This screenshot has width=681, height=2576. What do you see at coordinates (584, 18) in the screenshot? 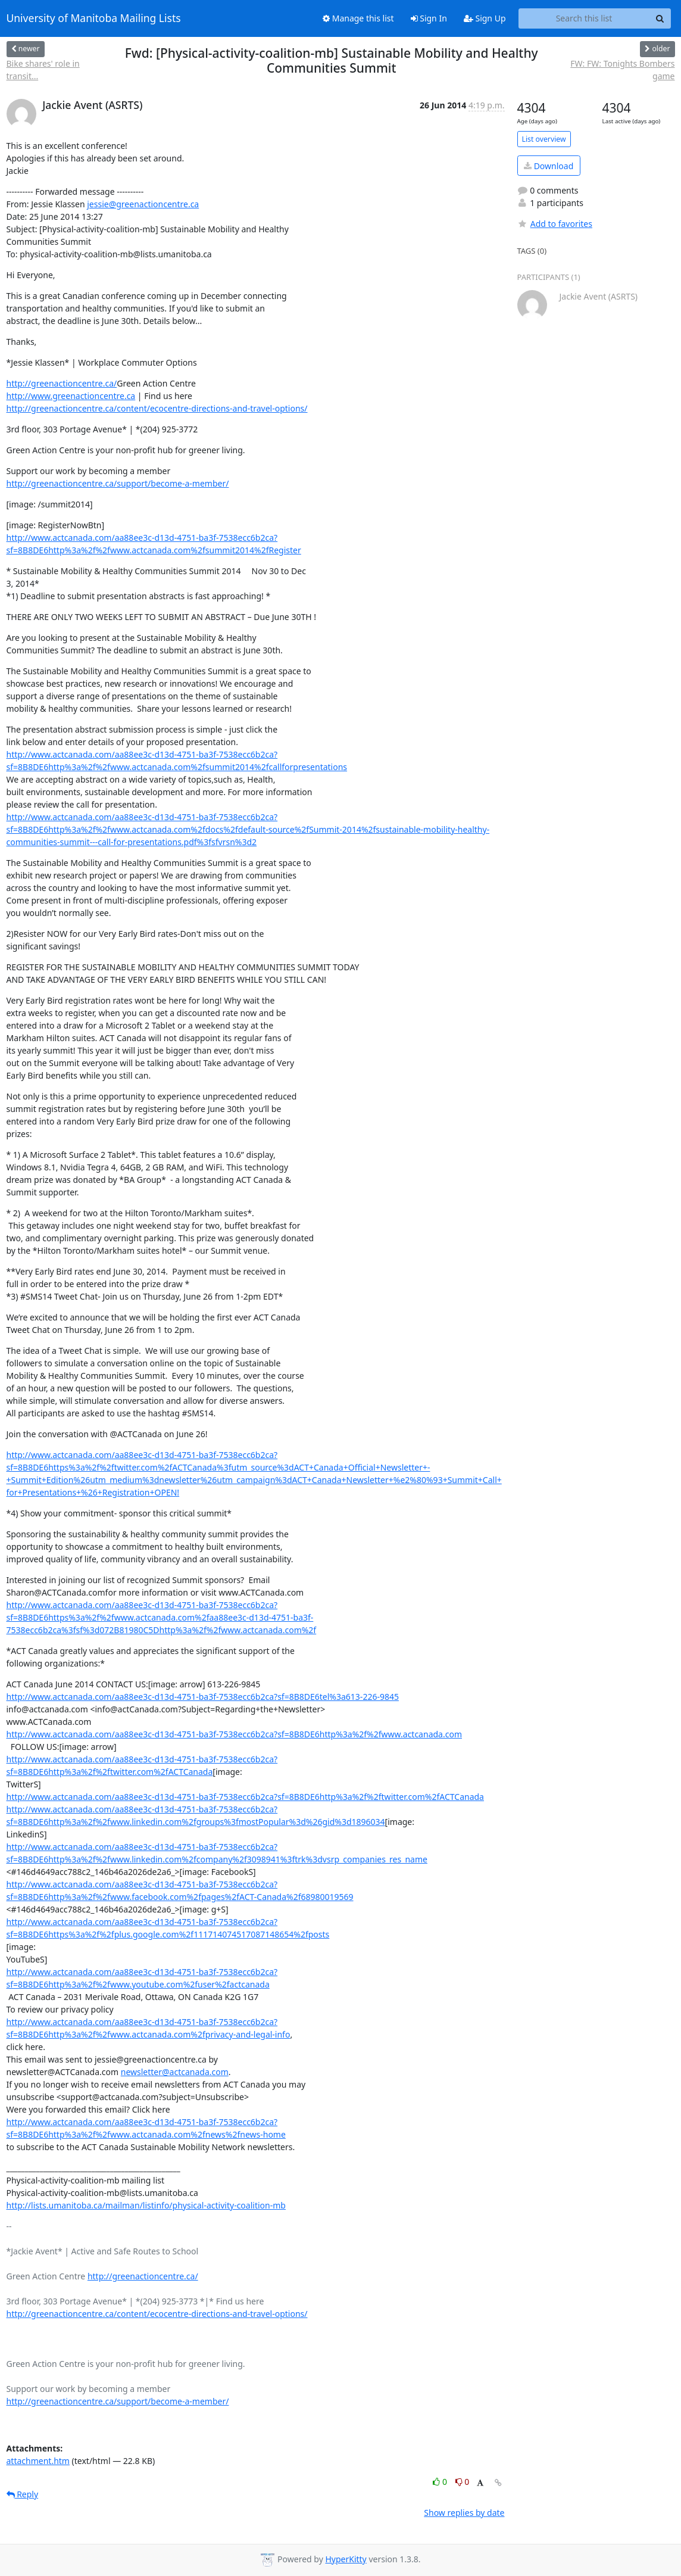
I see `[Search this list]` at bounding box center [584, 18].